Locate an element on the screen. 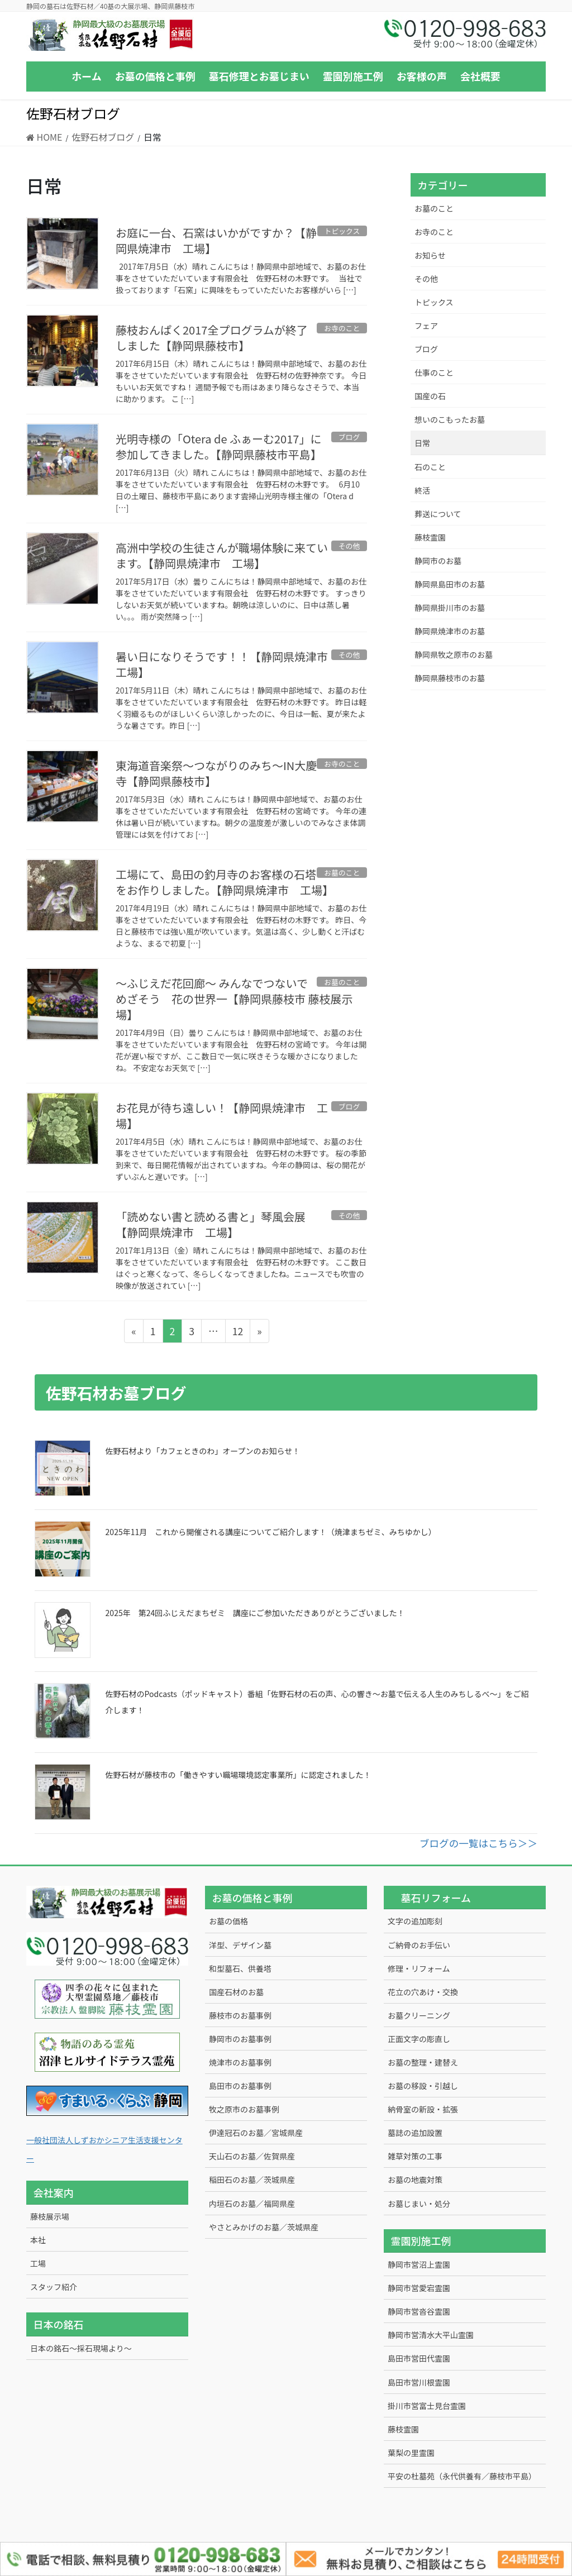 Image resolution: width=572 pixels, height=2576 pixels. お墓のこと is located at coordinates (434, 208).